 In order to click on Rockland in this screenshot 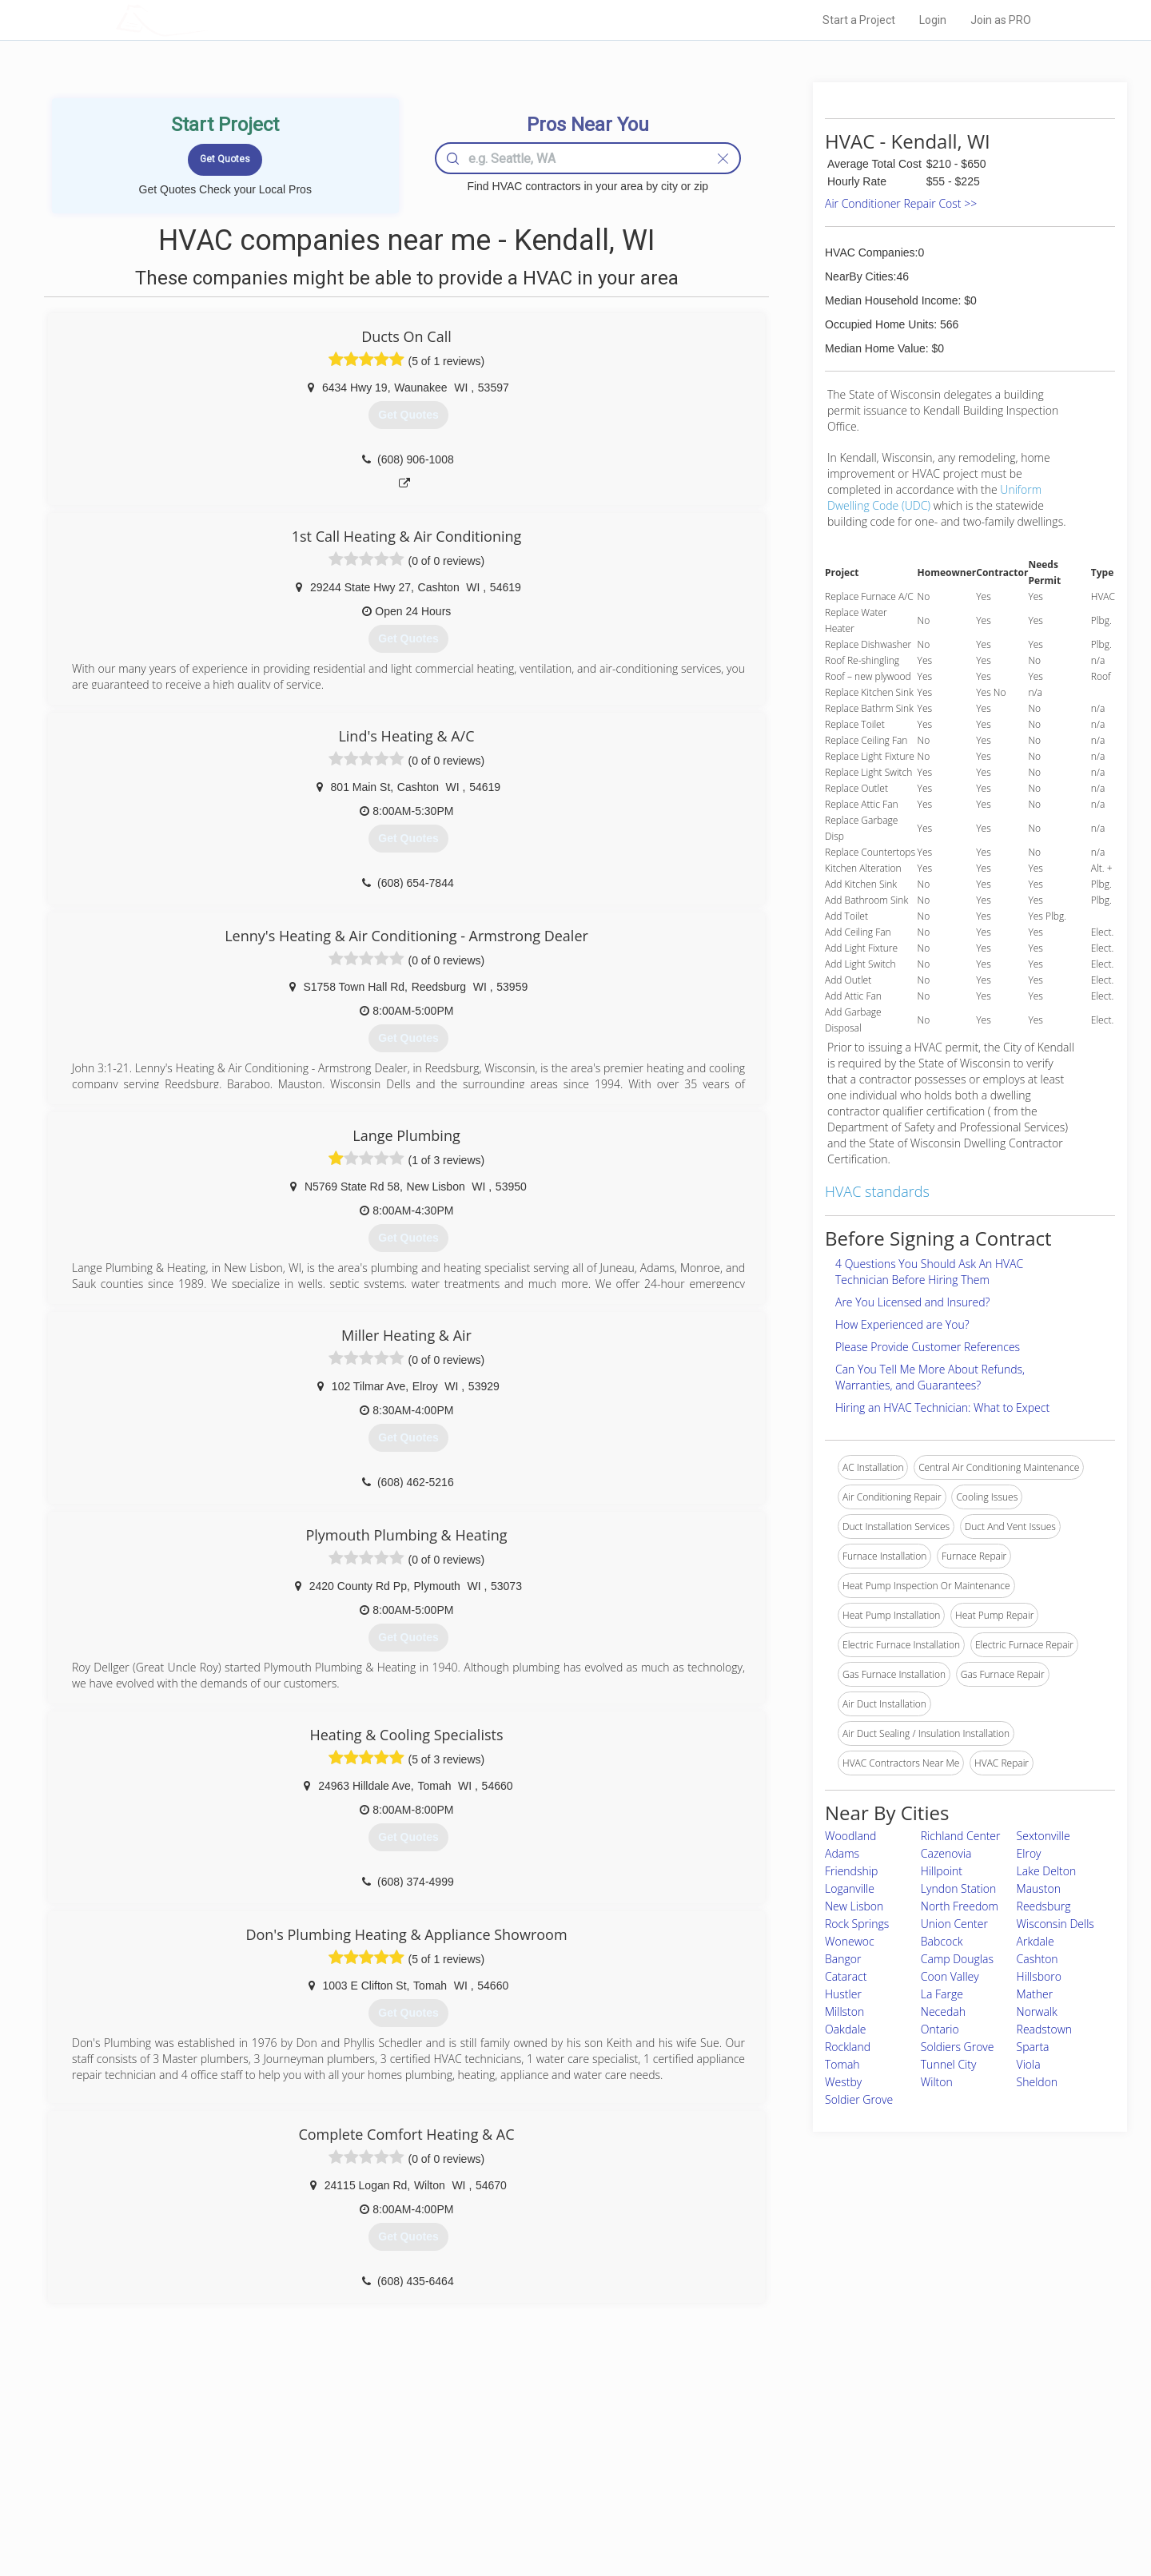, I will do `click(847, 2046)`.